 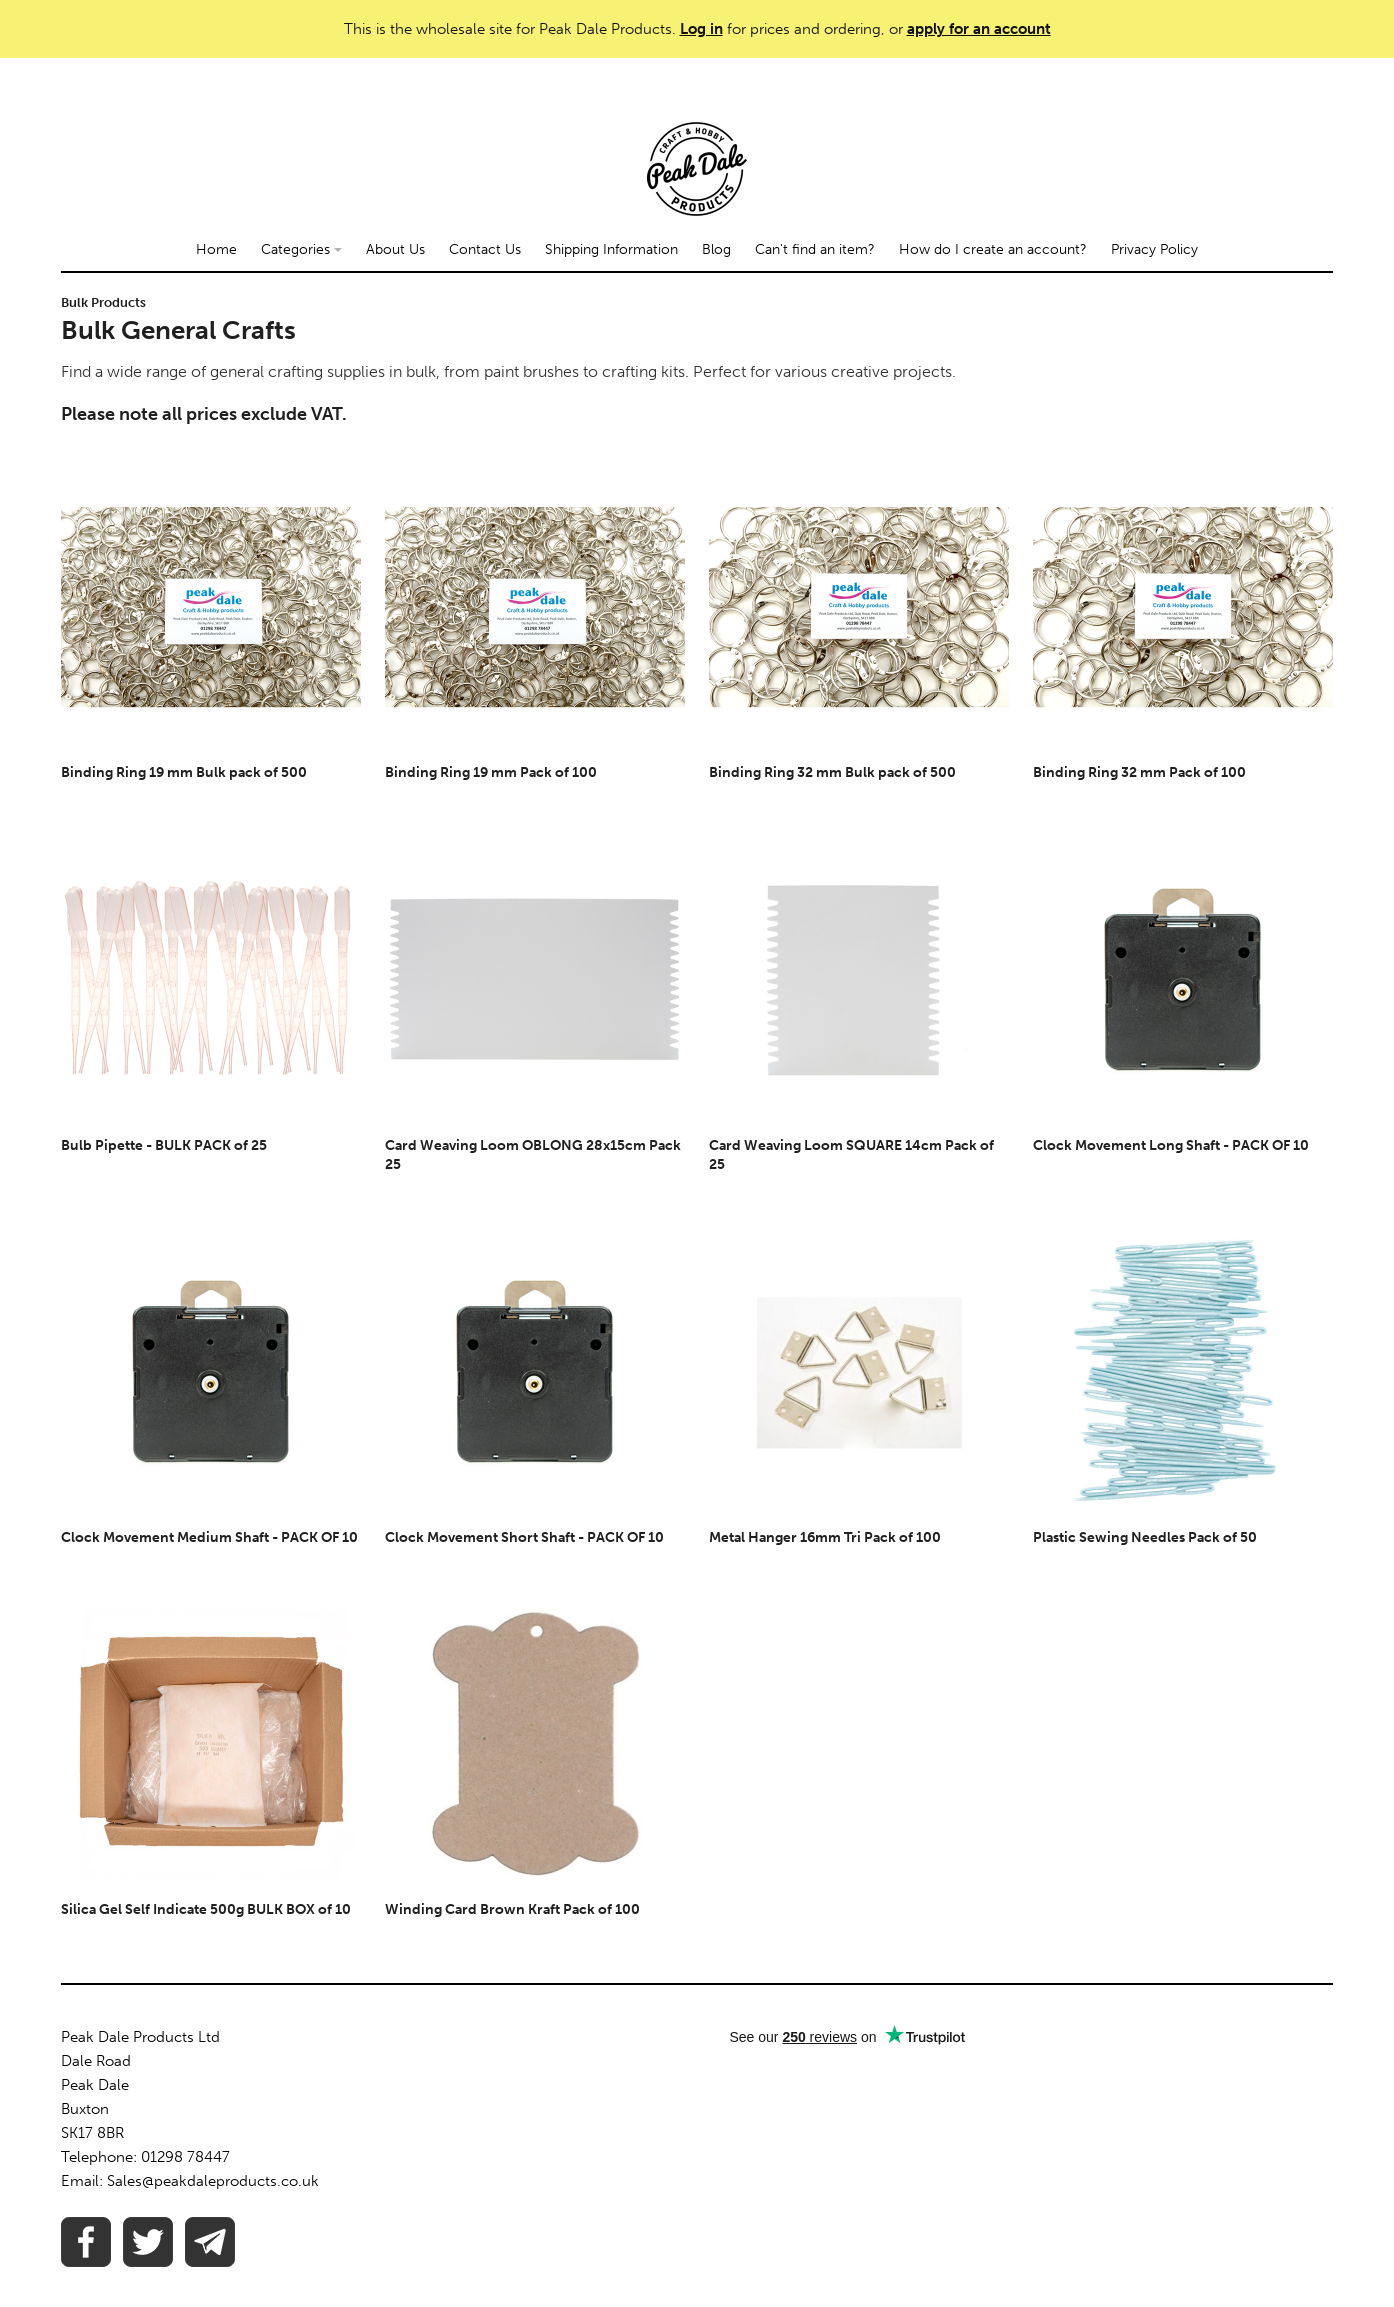 What do you see at coordinates (485, 249) in the screenshot?
I see `Contact Us` at bounding box center [485, 249].